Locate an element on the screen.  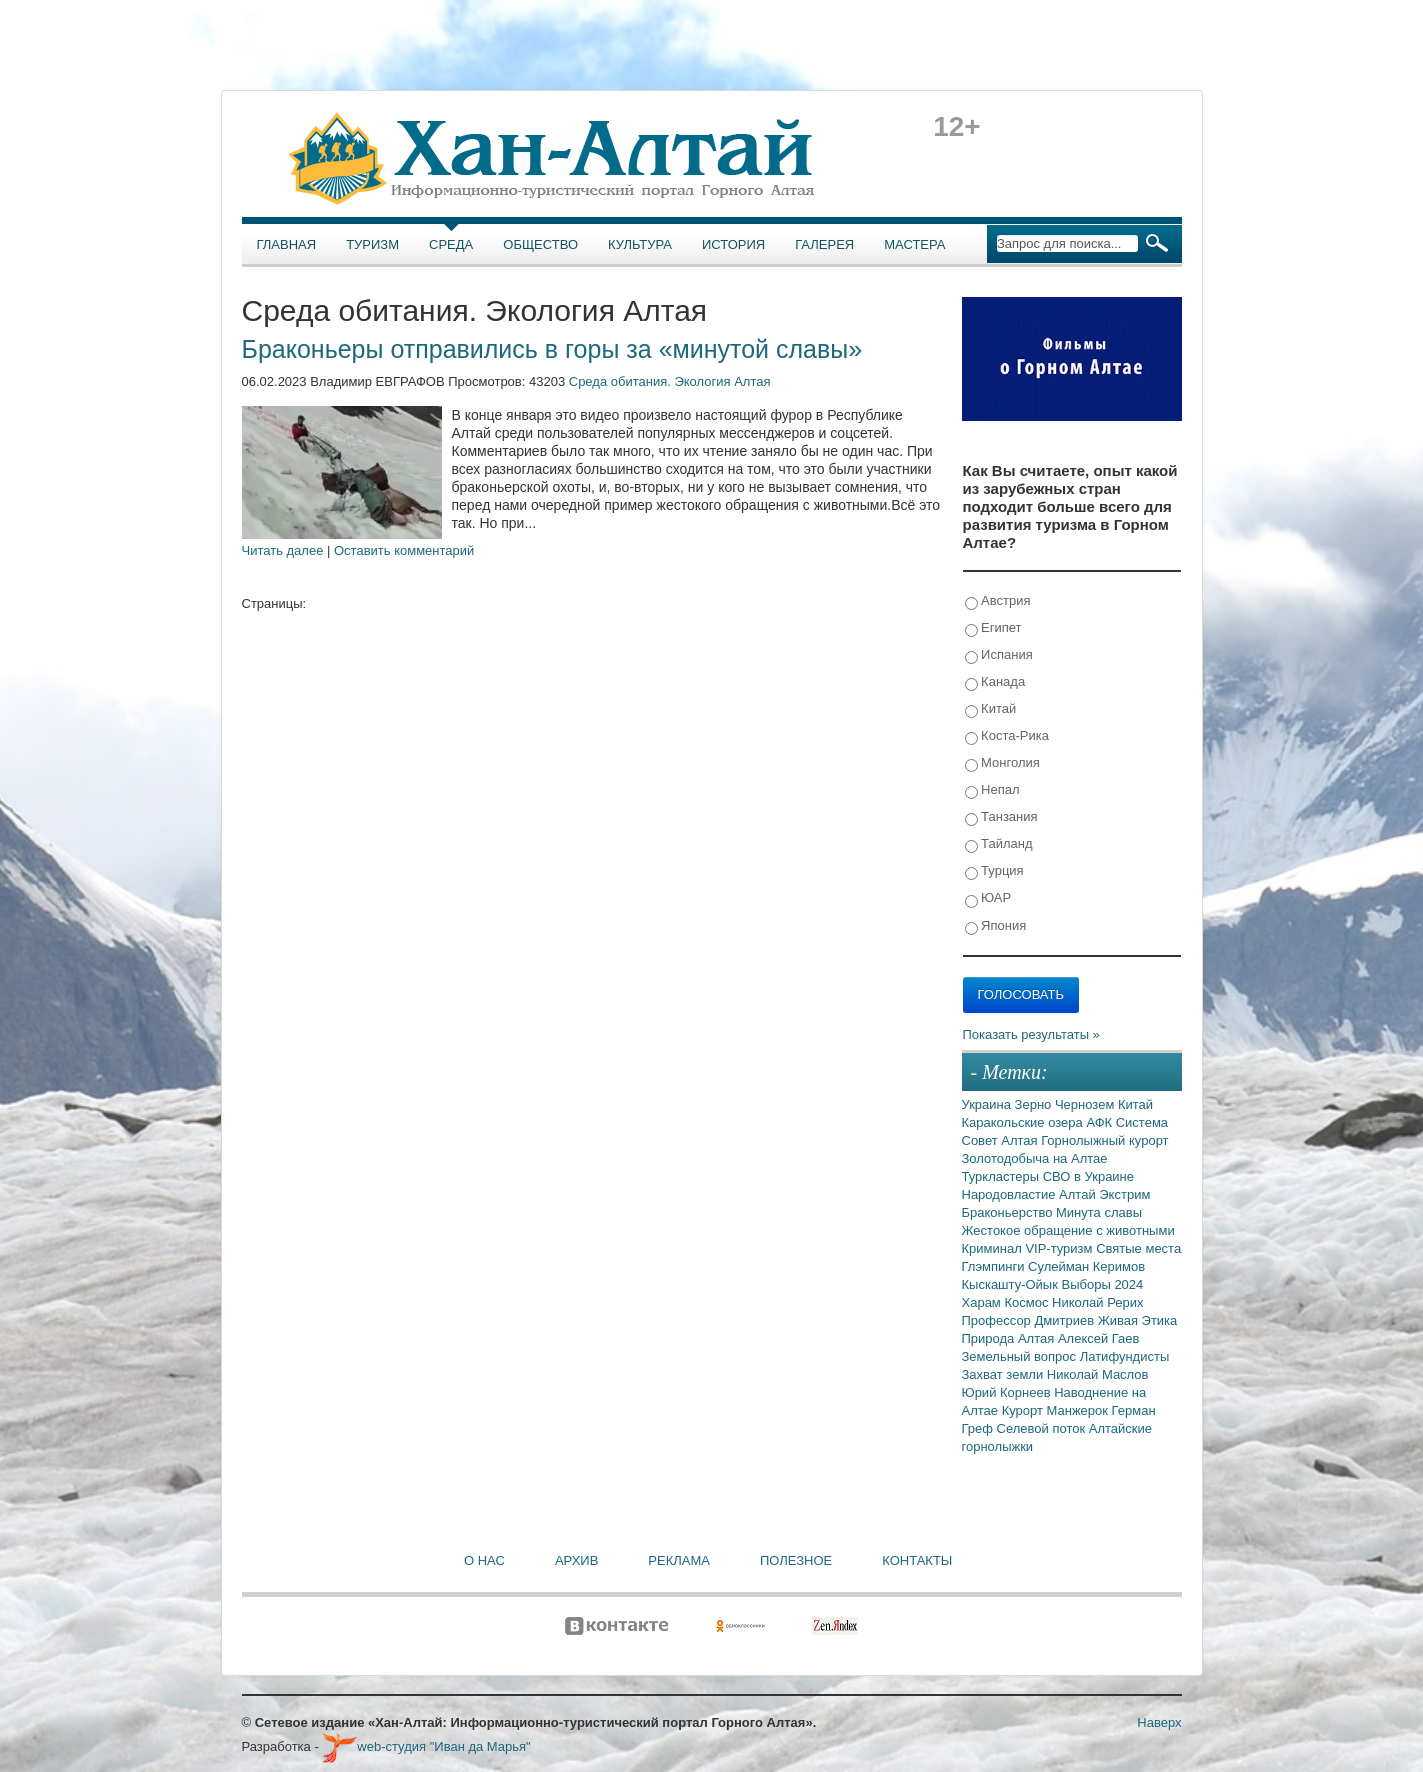
Полезное is located at coordinates (796, 1560).